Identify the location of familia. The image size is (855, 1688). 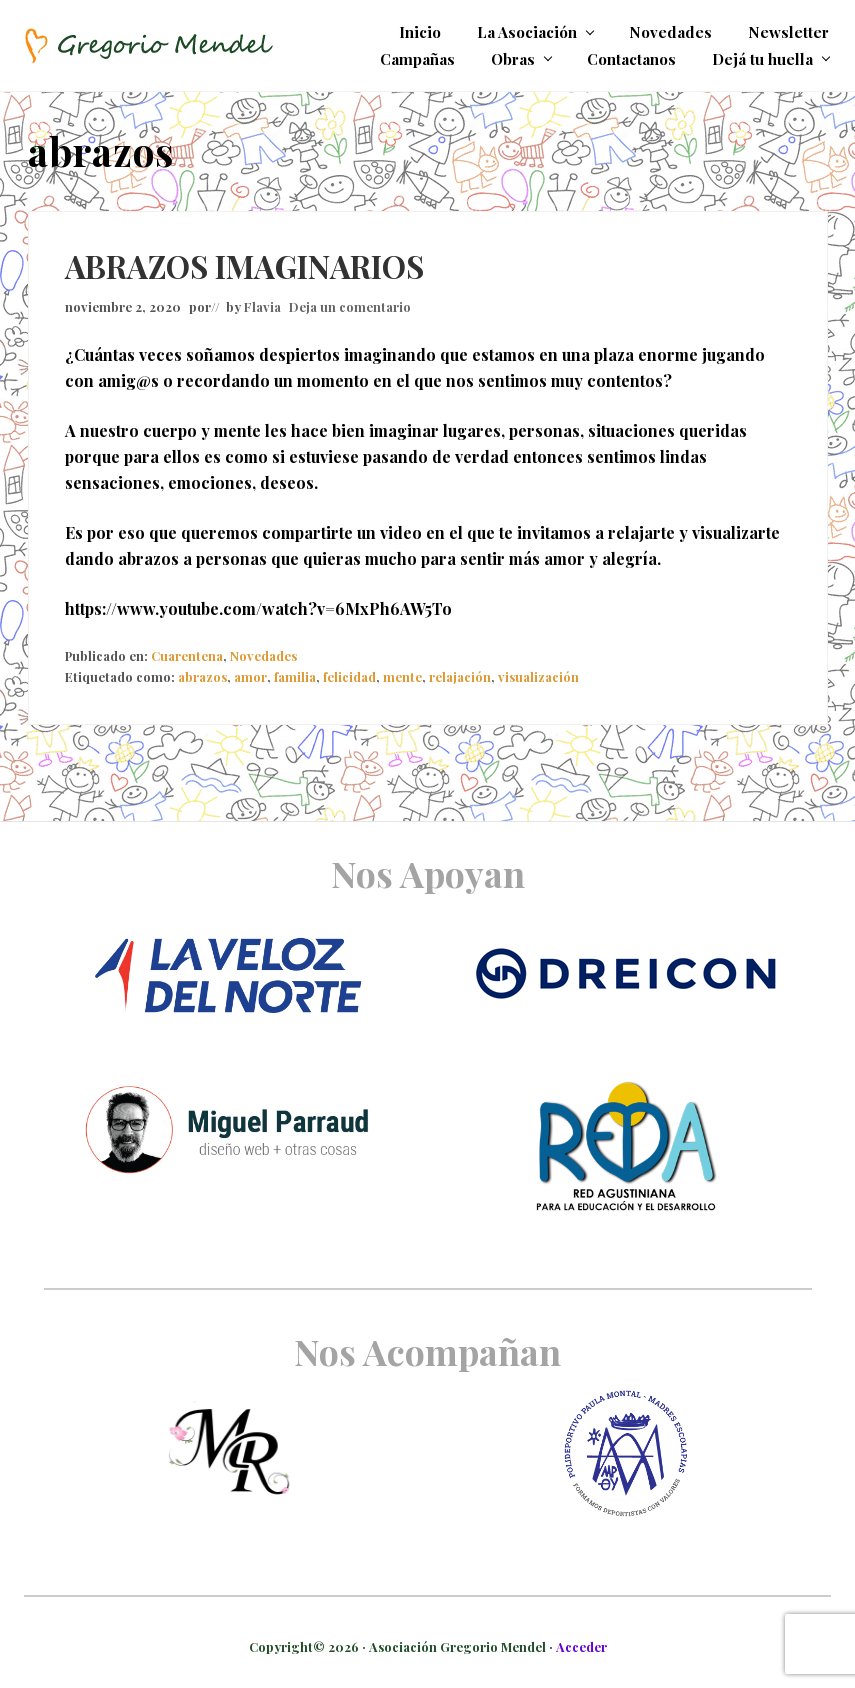
(295, 676).